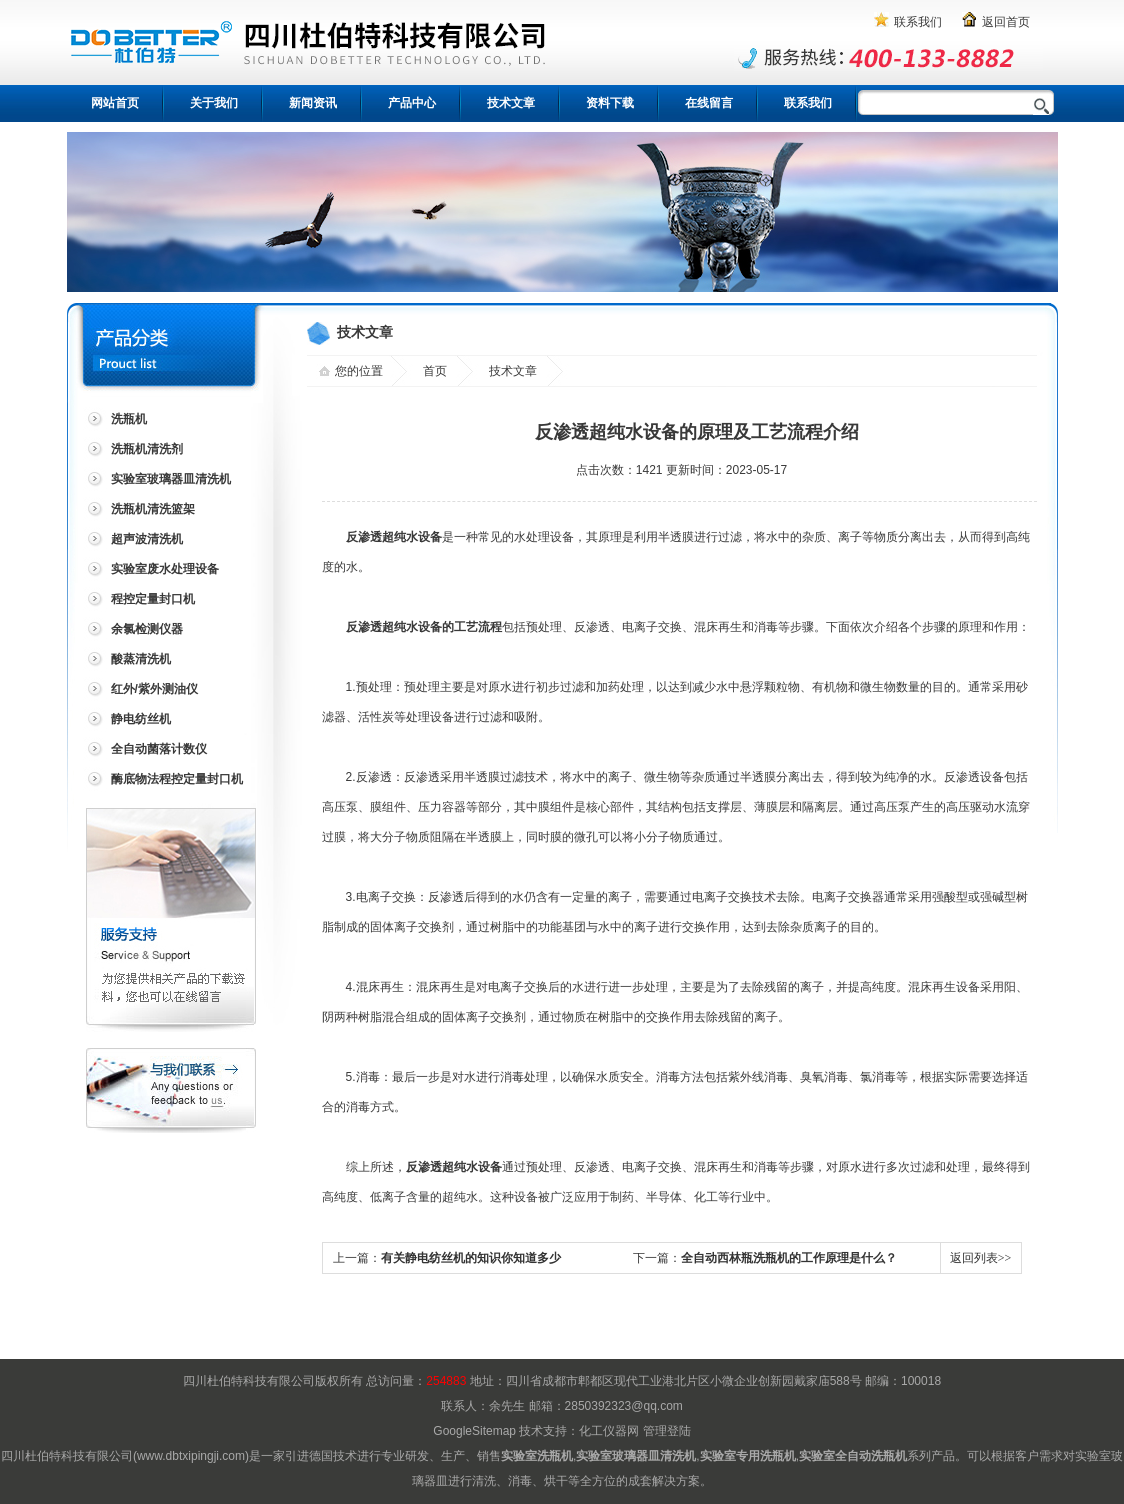 The height and width of the screenshot is (1504, 1124). What do you see at coordinates (313, 103) in the screenshot?
I see `新闻资讯` at bounding box center [313, 103].